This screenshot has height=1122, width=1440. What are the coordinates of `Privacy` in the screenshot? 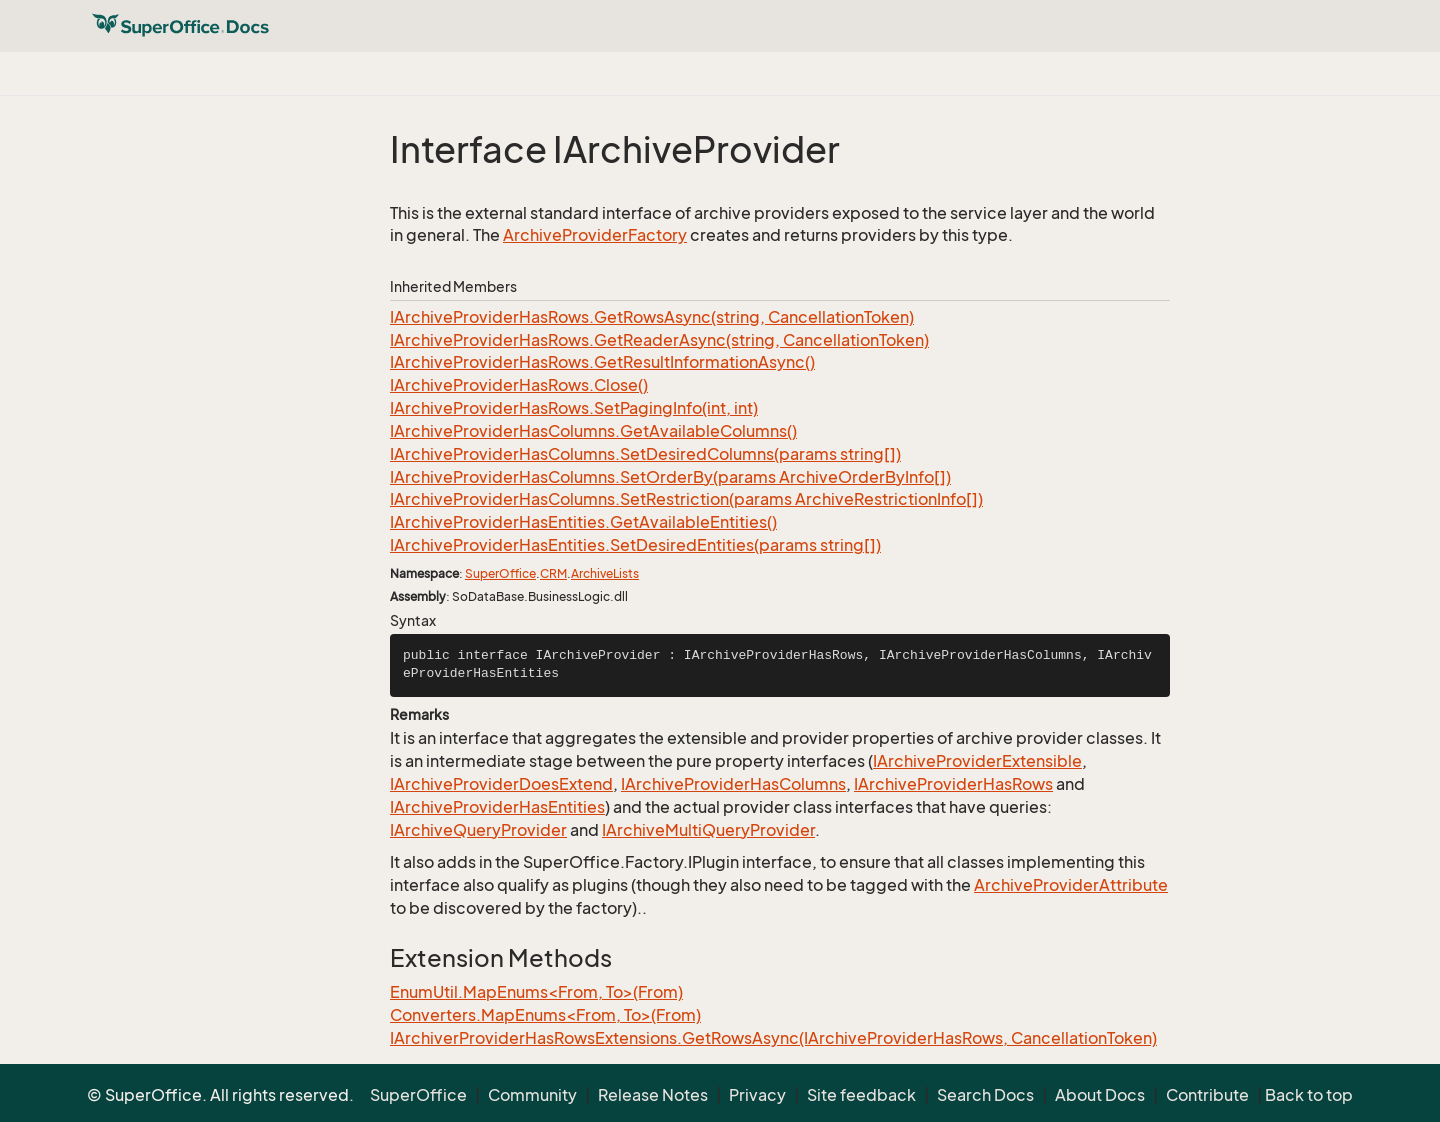 It's located at (757, 1095).